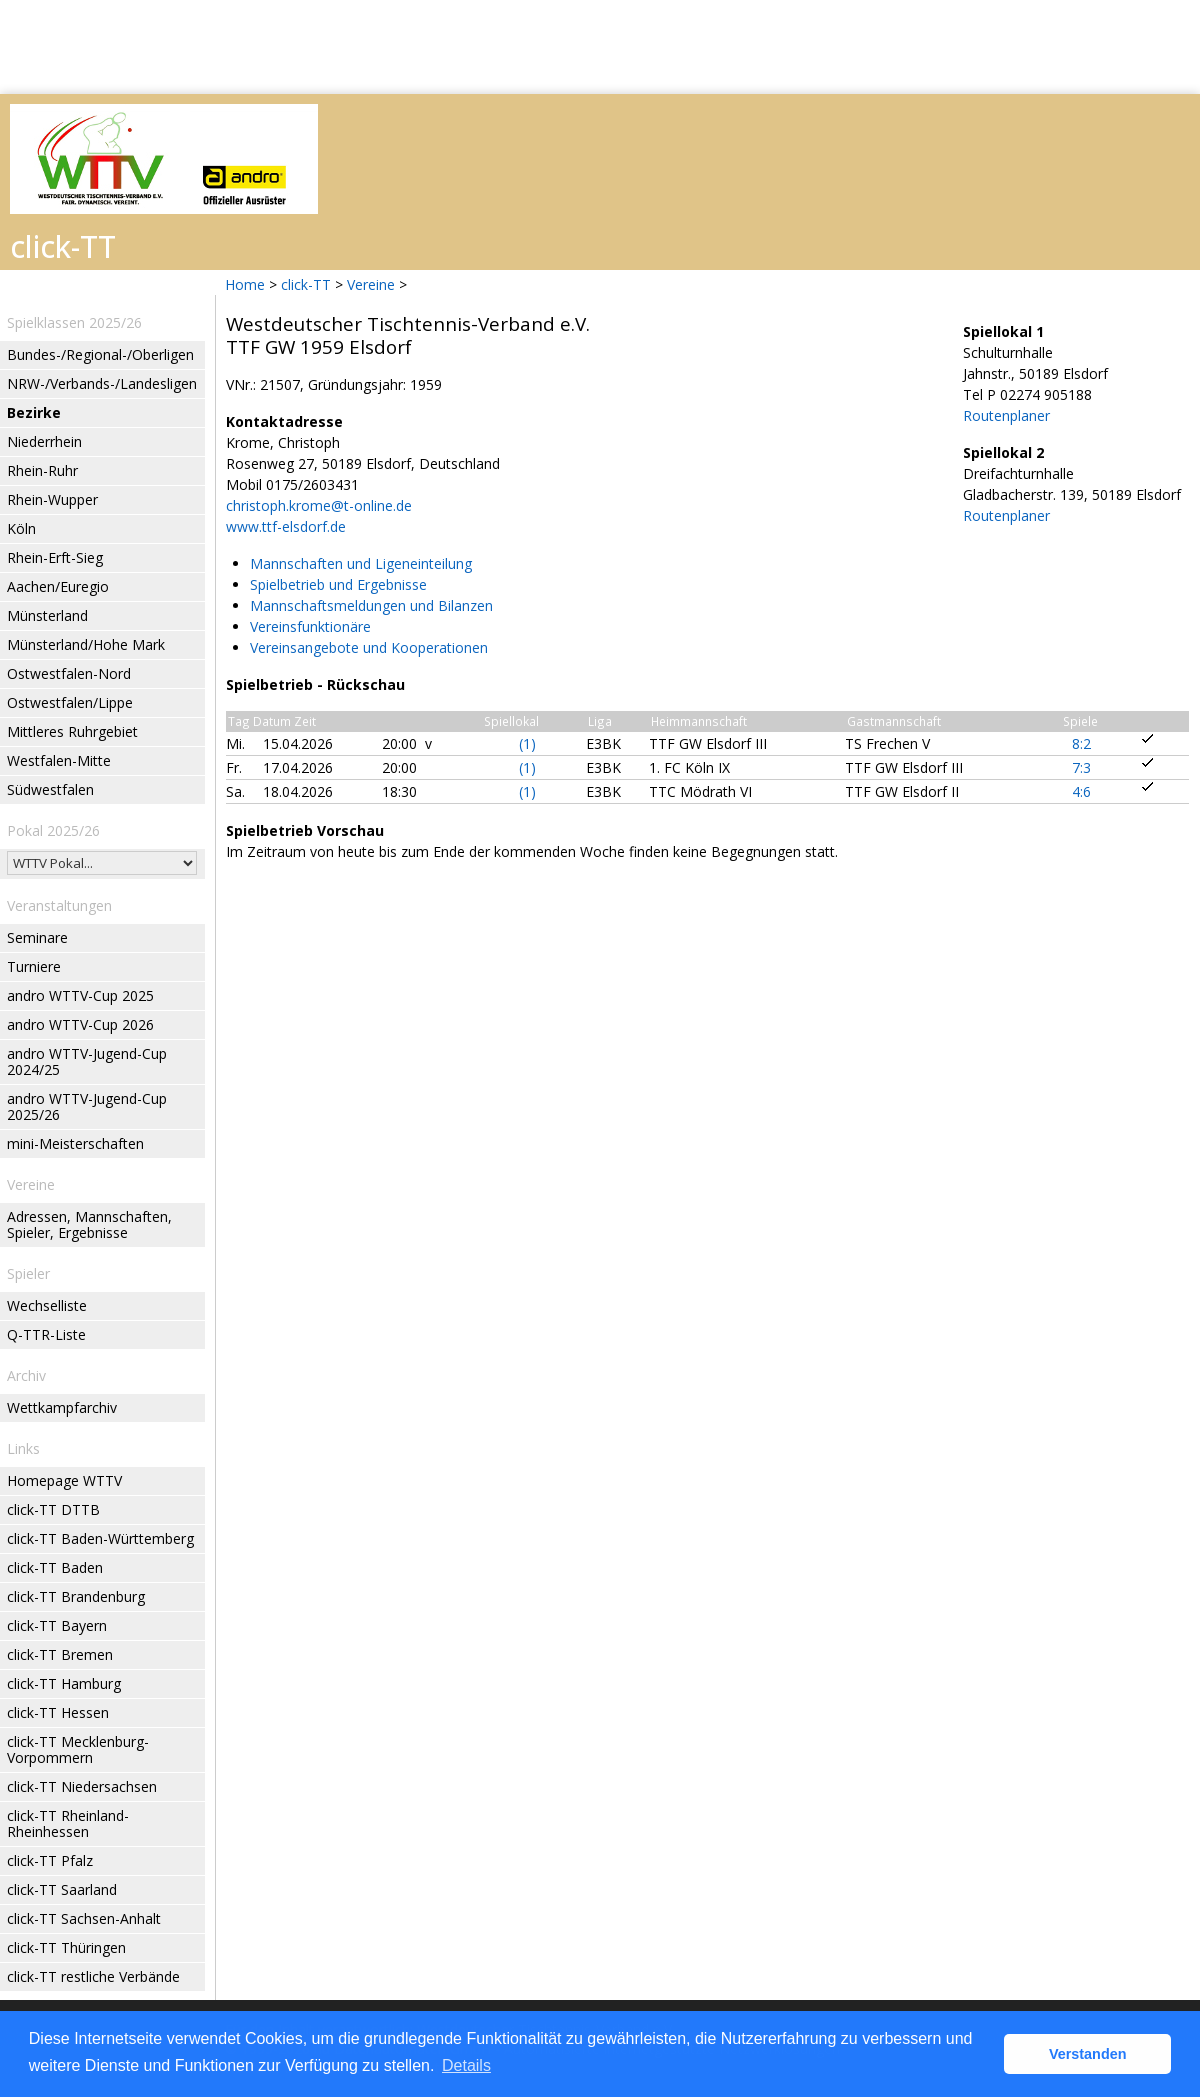 The image size is (1200, 2097). I want to click on click-TT Baden-Württemberg, so click(100, 1538).